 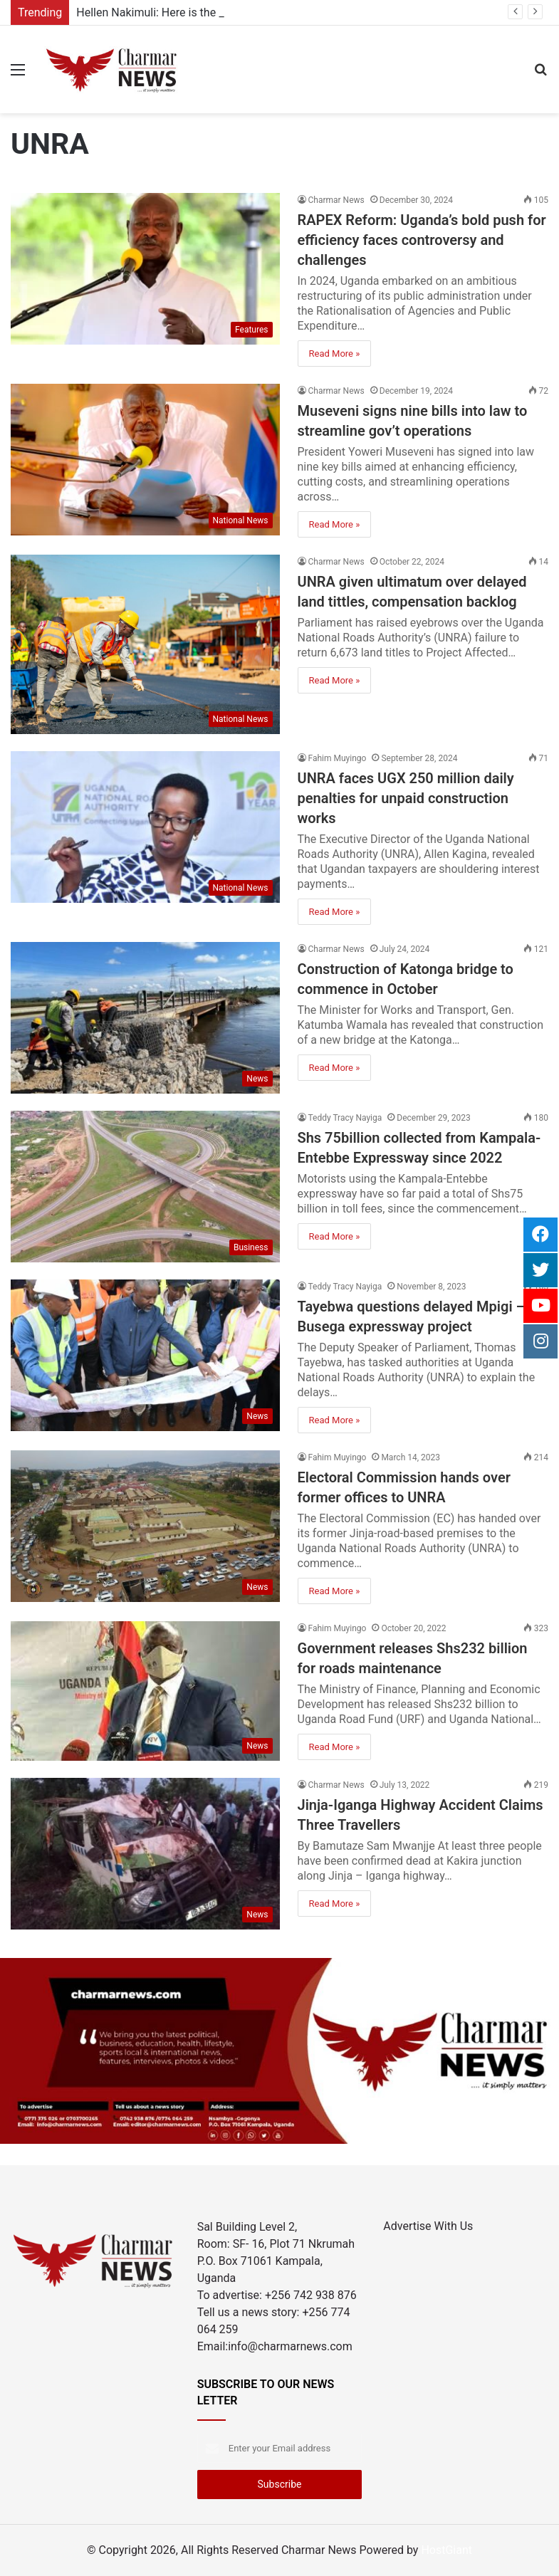 What do you see at coordinates (145, 644) in the screenshot?
I see `[UNRA given ultimatum over delayed land tittles, compensation backlog]` at bounding box center [145, 644].